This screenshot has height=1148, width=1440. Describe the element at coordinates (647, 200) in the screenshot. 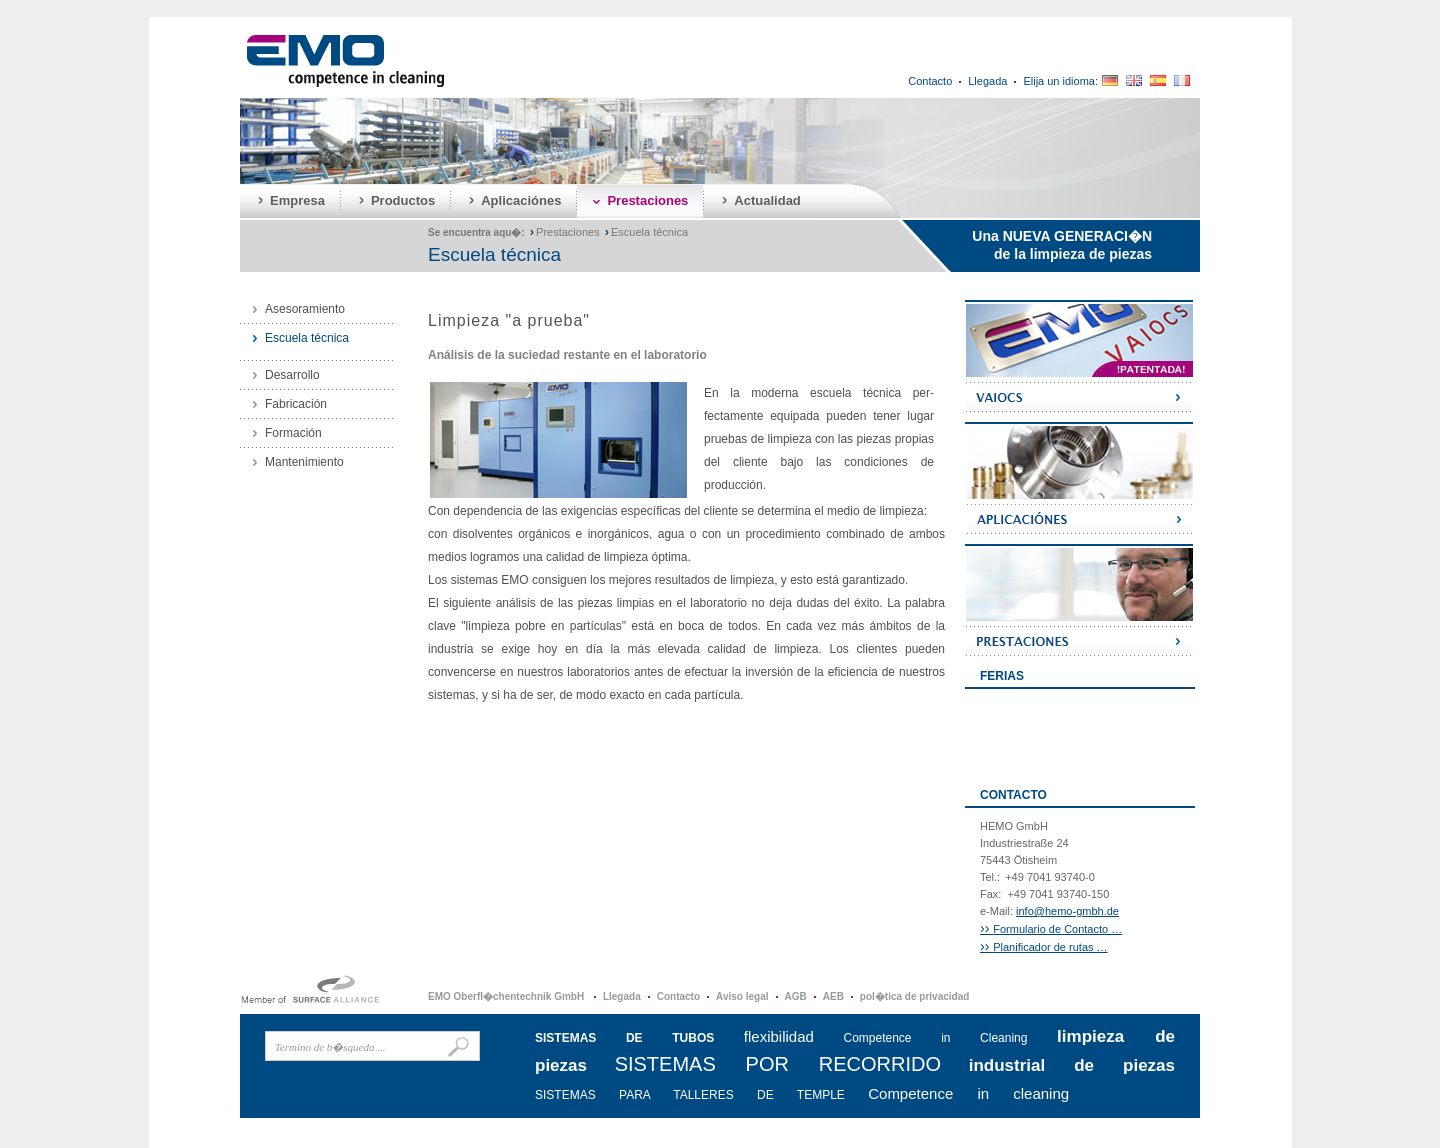

I see `Prestaciones` at that location.